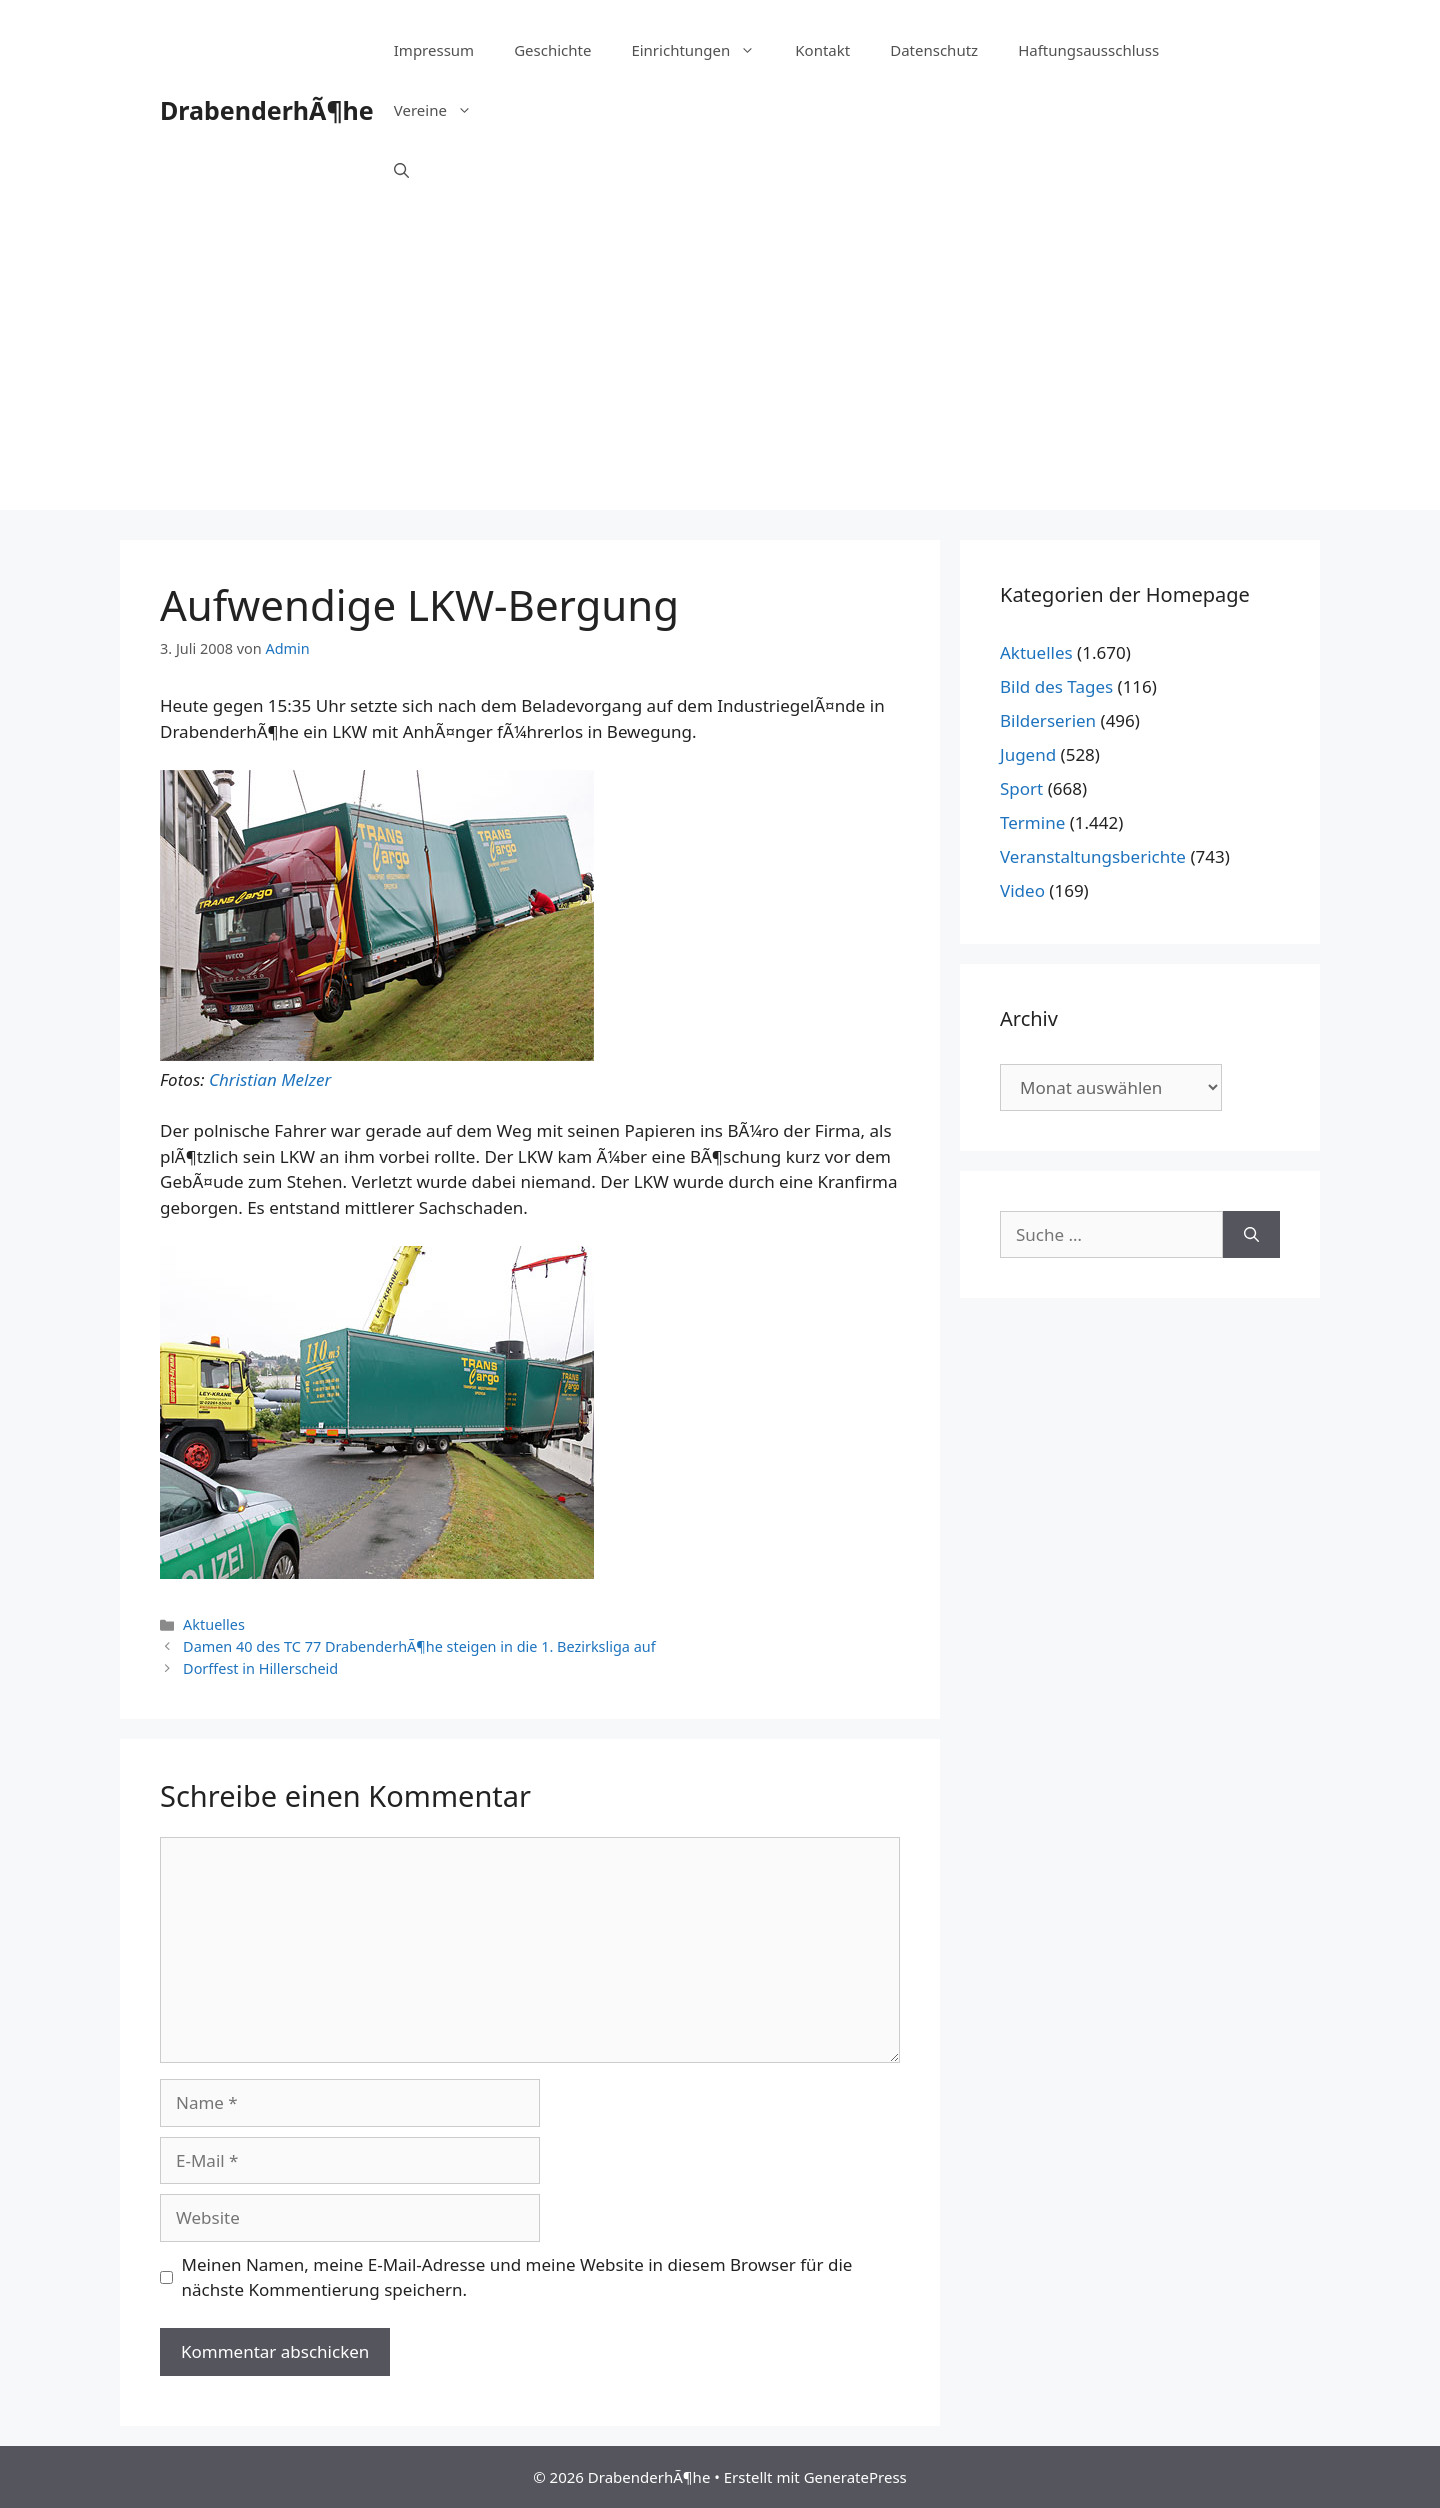  What do you see at coordinates (552, 50) in the screenshot?
I see `Geschichte` at bounding box center [552, 50].